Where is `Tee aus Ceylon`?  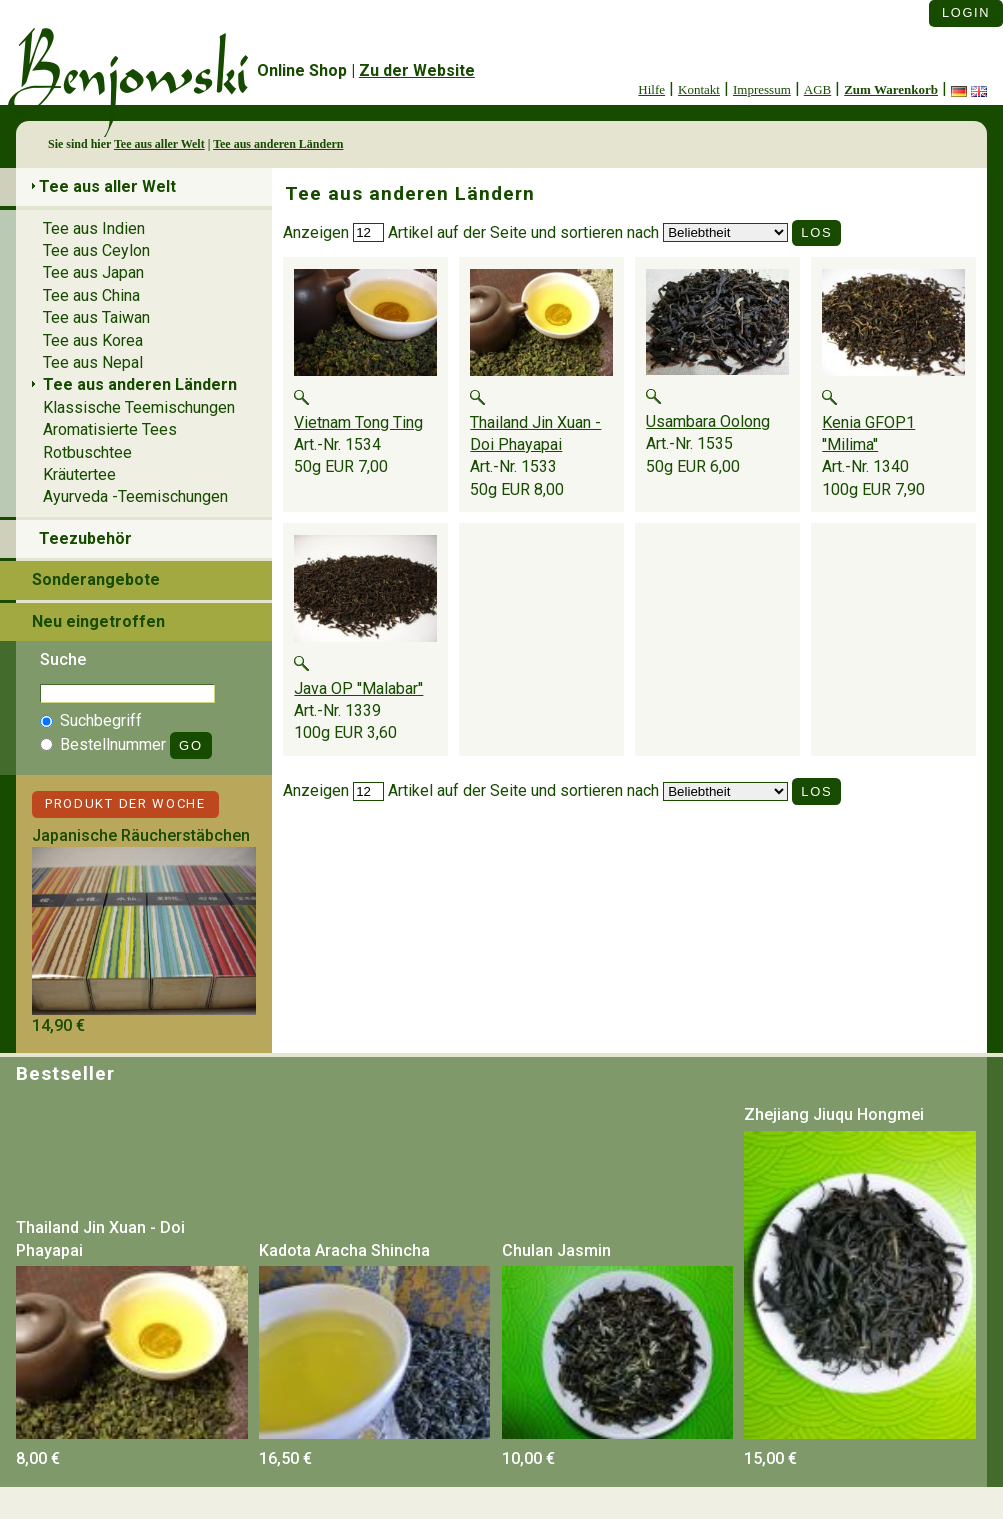
Tee aus Ceylon is located at coordinates (96, 250).